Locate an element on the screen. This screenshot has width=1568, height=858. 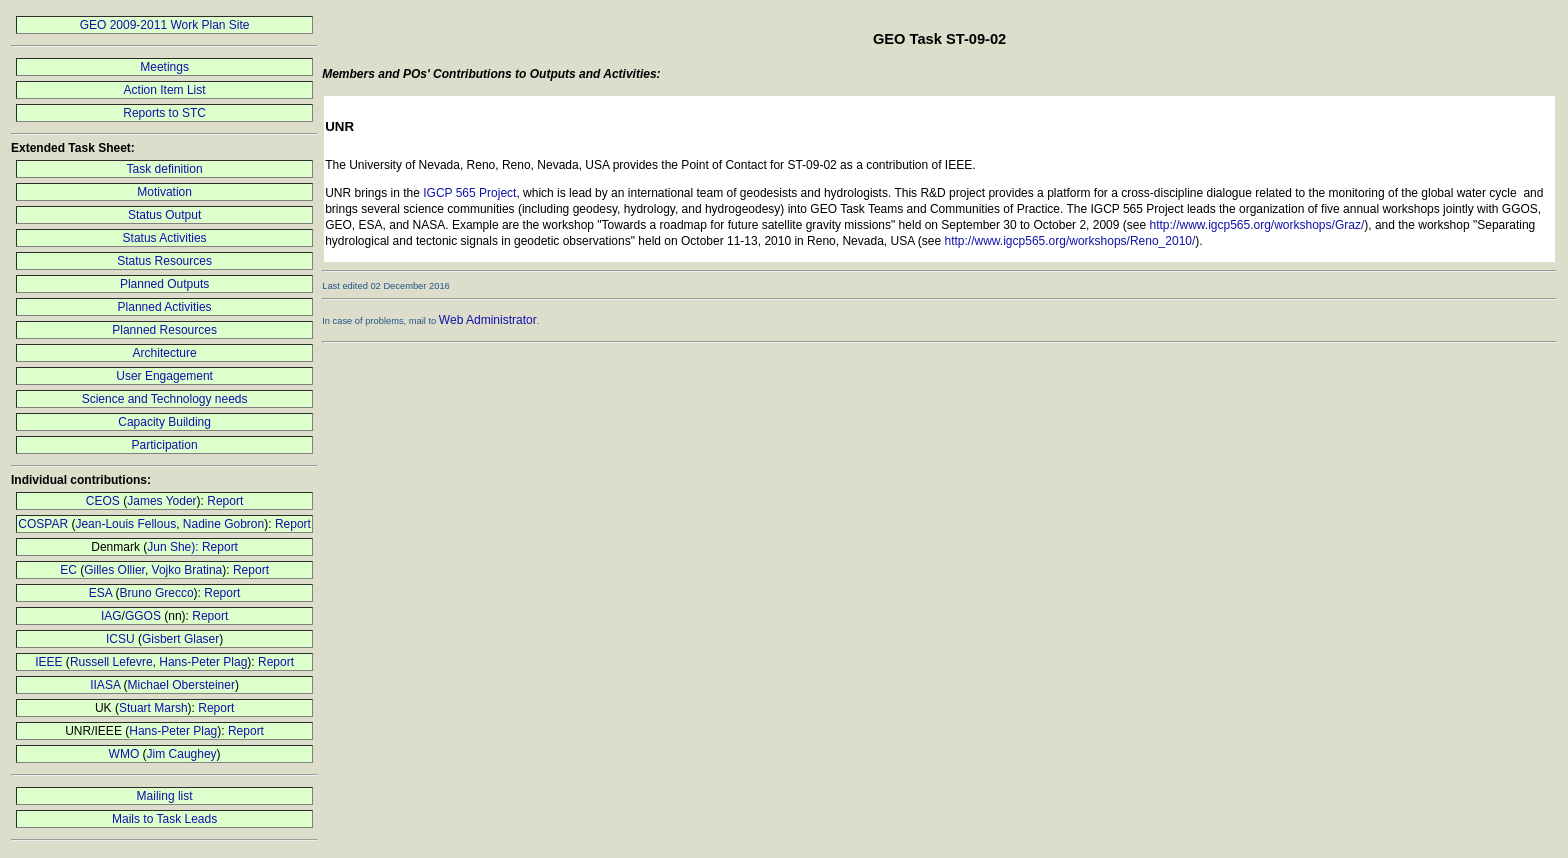
Status Activities is located at coordinates (165, 238).